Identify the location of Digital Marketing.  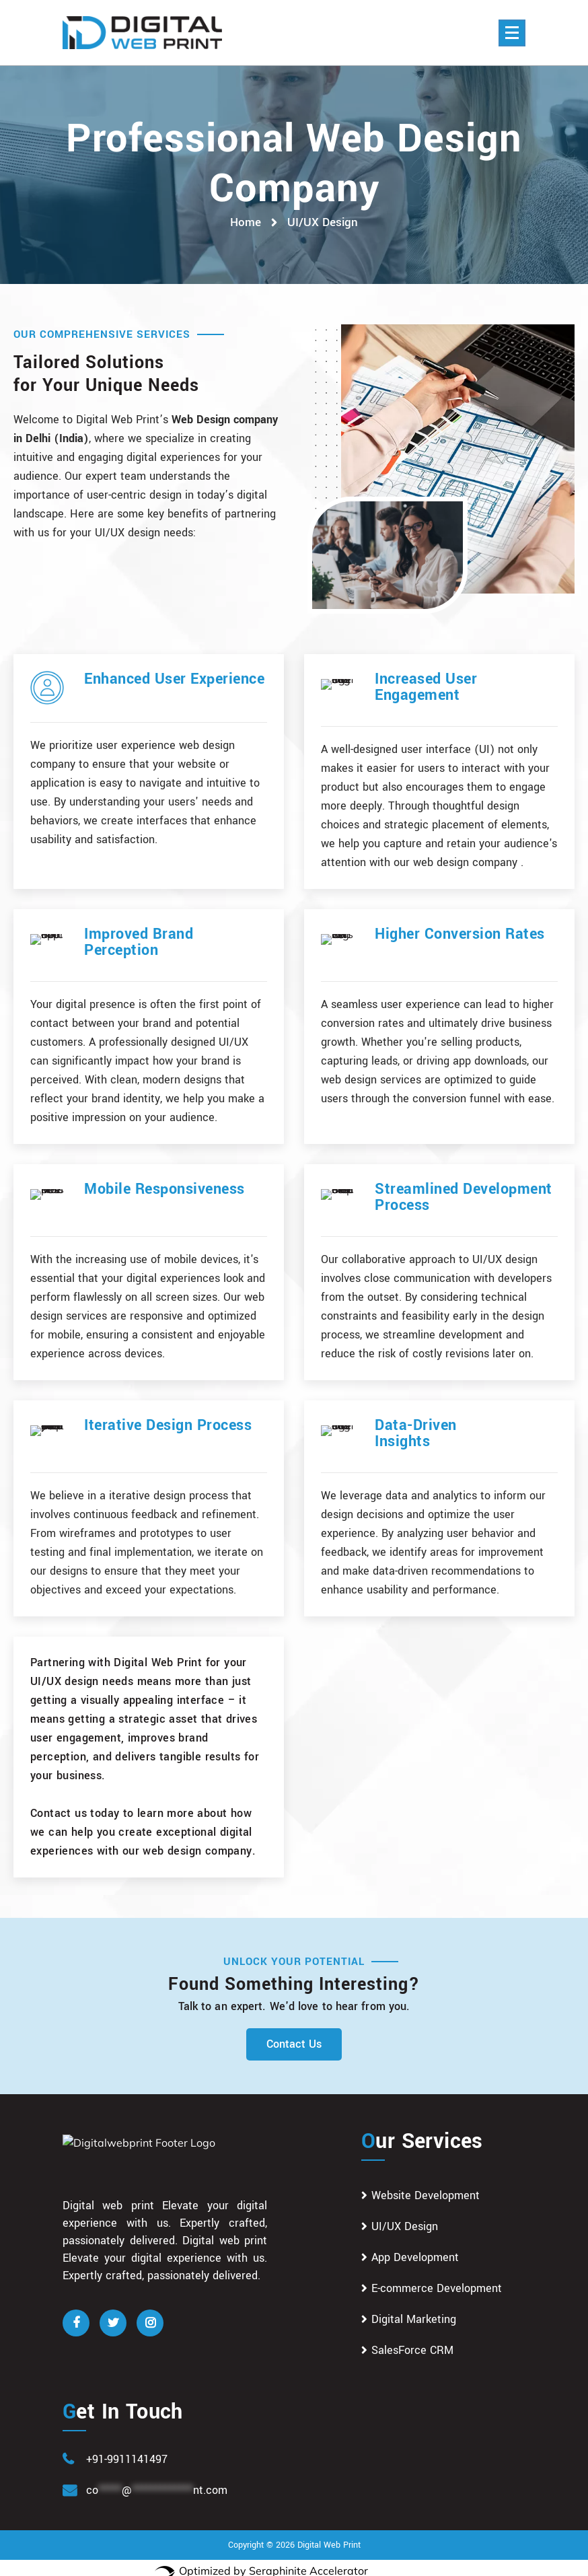
(413, 2311).